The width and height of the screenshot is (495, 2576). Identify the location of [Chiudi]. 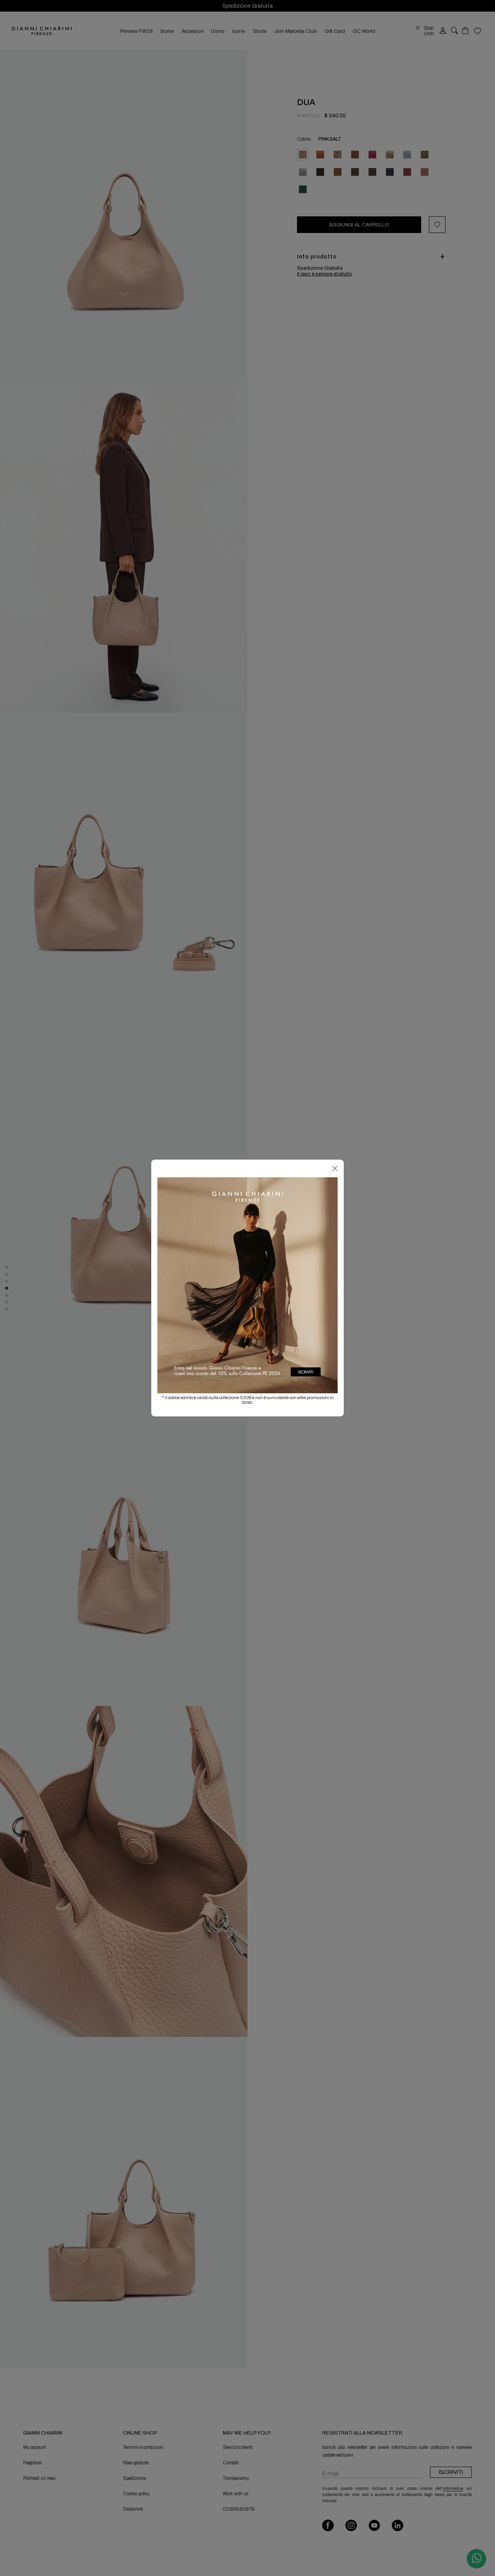
(335, 1168).